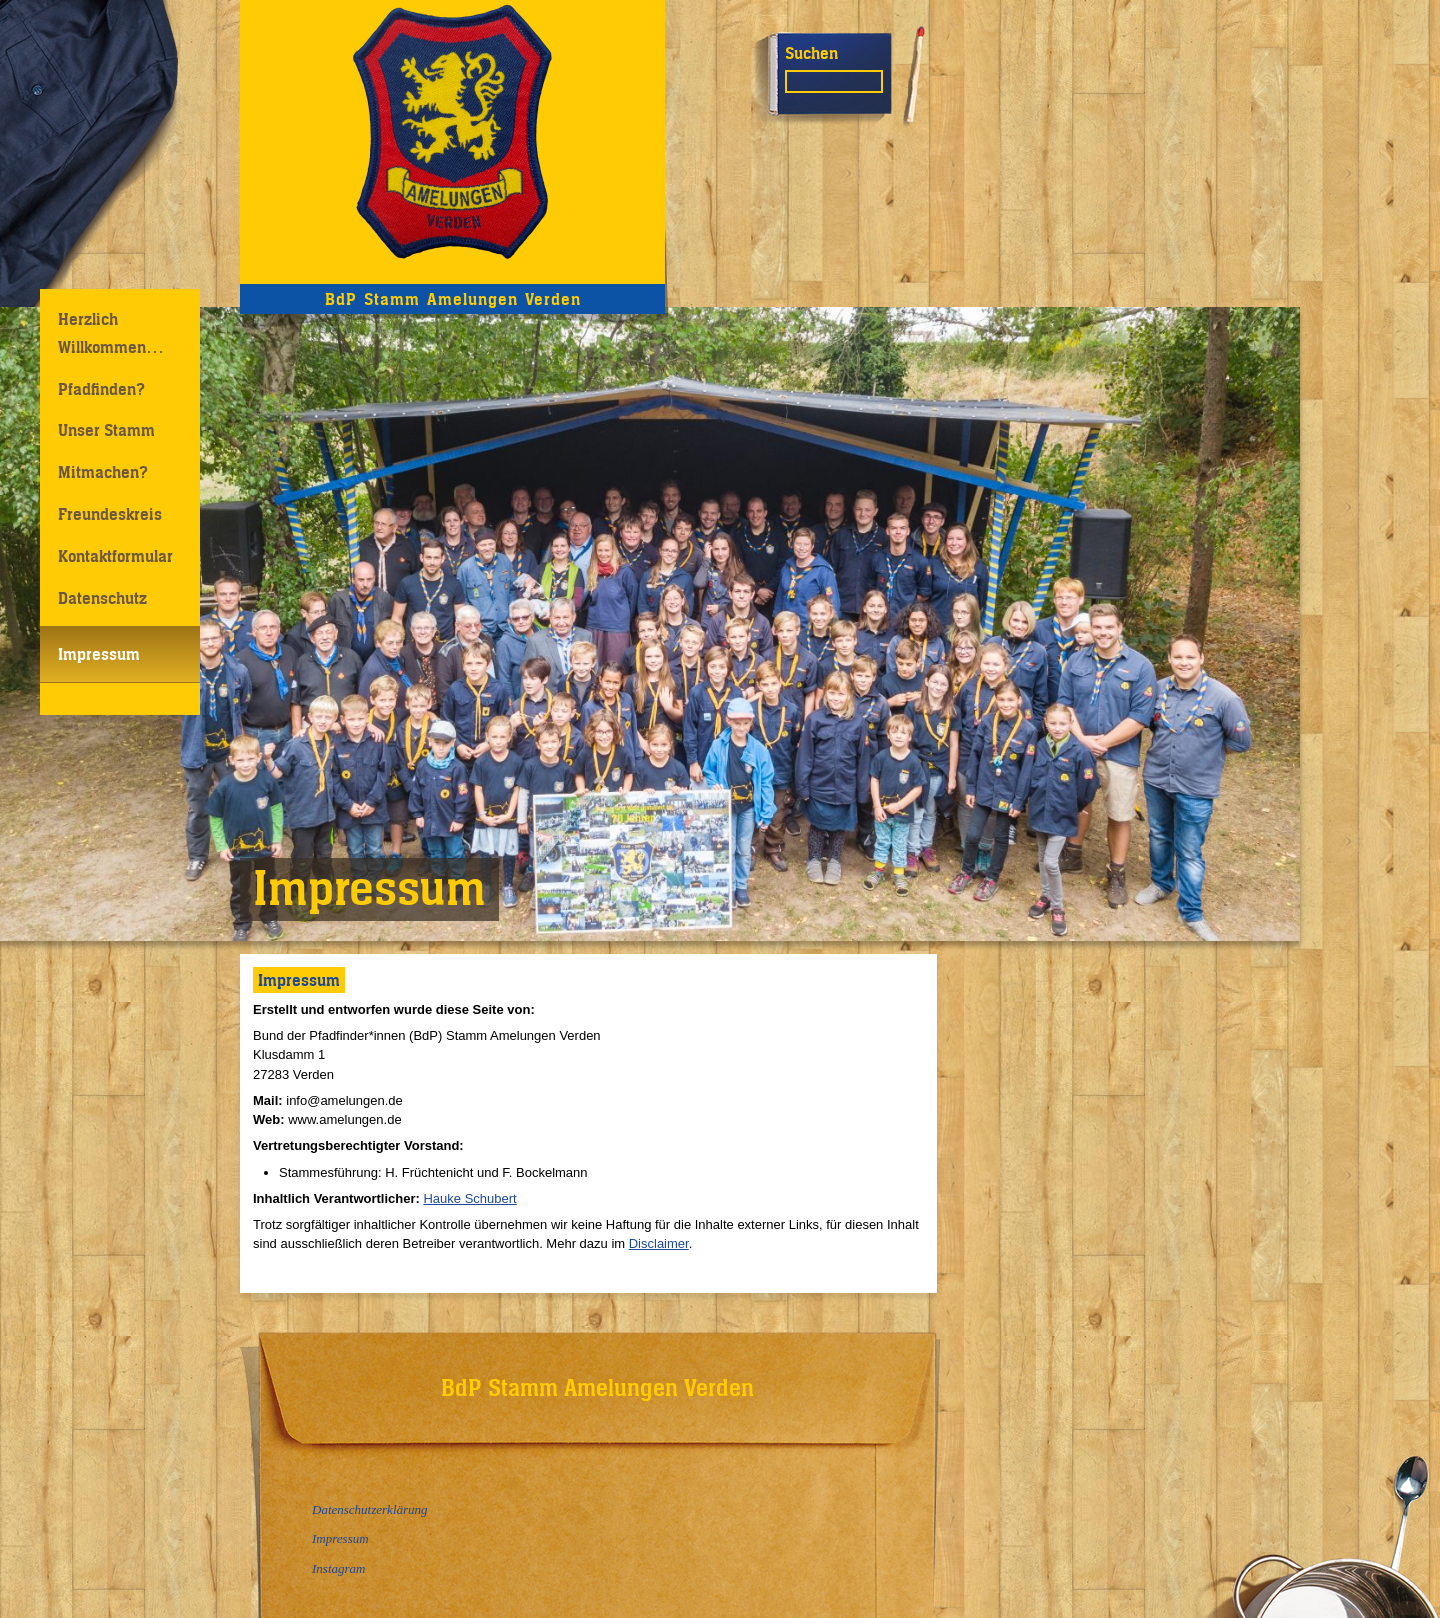 Image resolution: width=1440 pixels, height=1618 pixels. I want to click on Freundeskreis, so click(110, 514).